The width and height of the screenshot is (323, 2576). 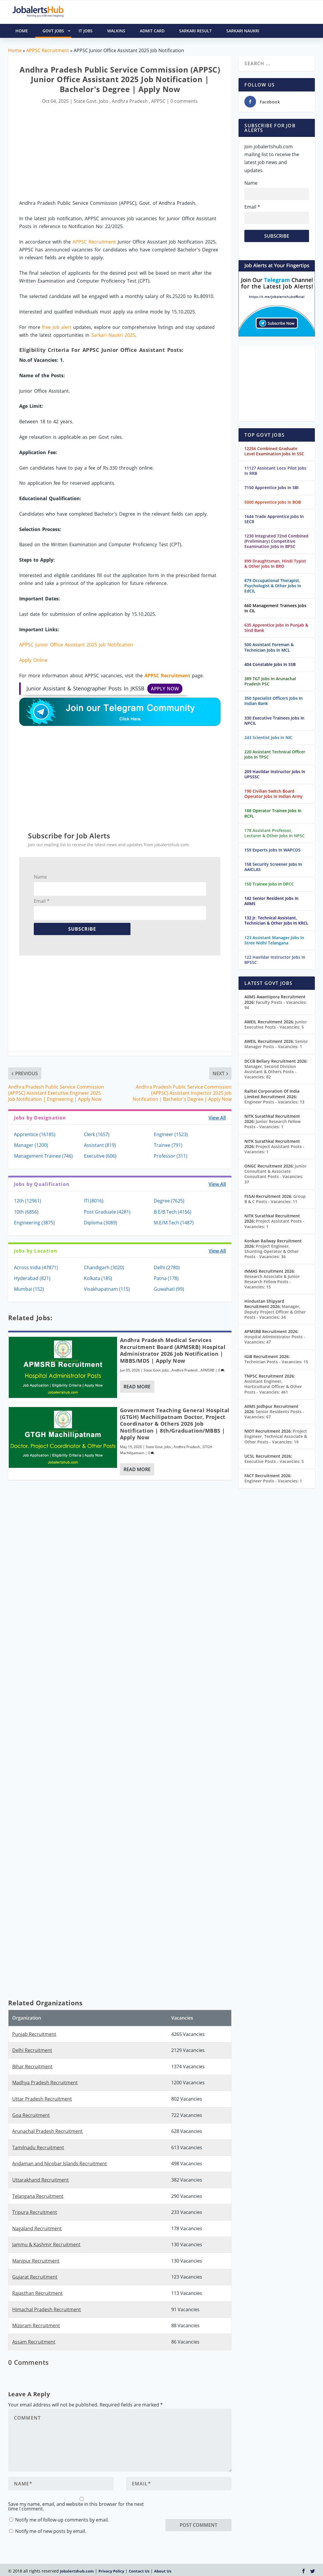 I want to click on 243 Scientist Jobs In NIC, so click(x=268, y=737).